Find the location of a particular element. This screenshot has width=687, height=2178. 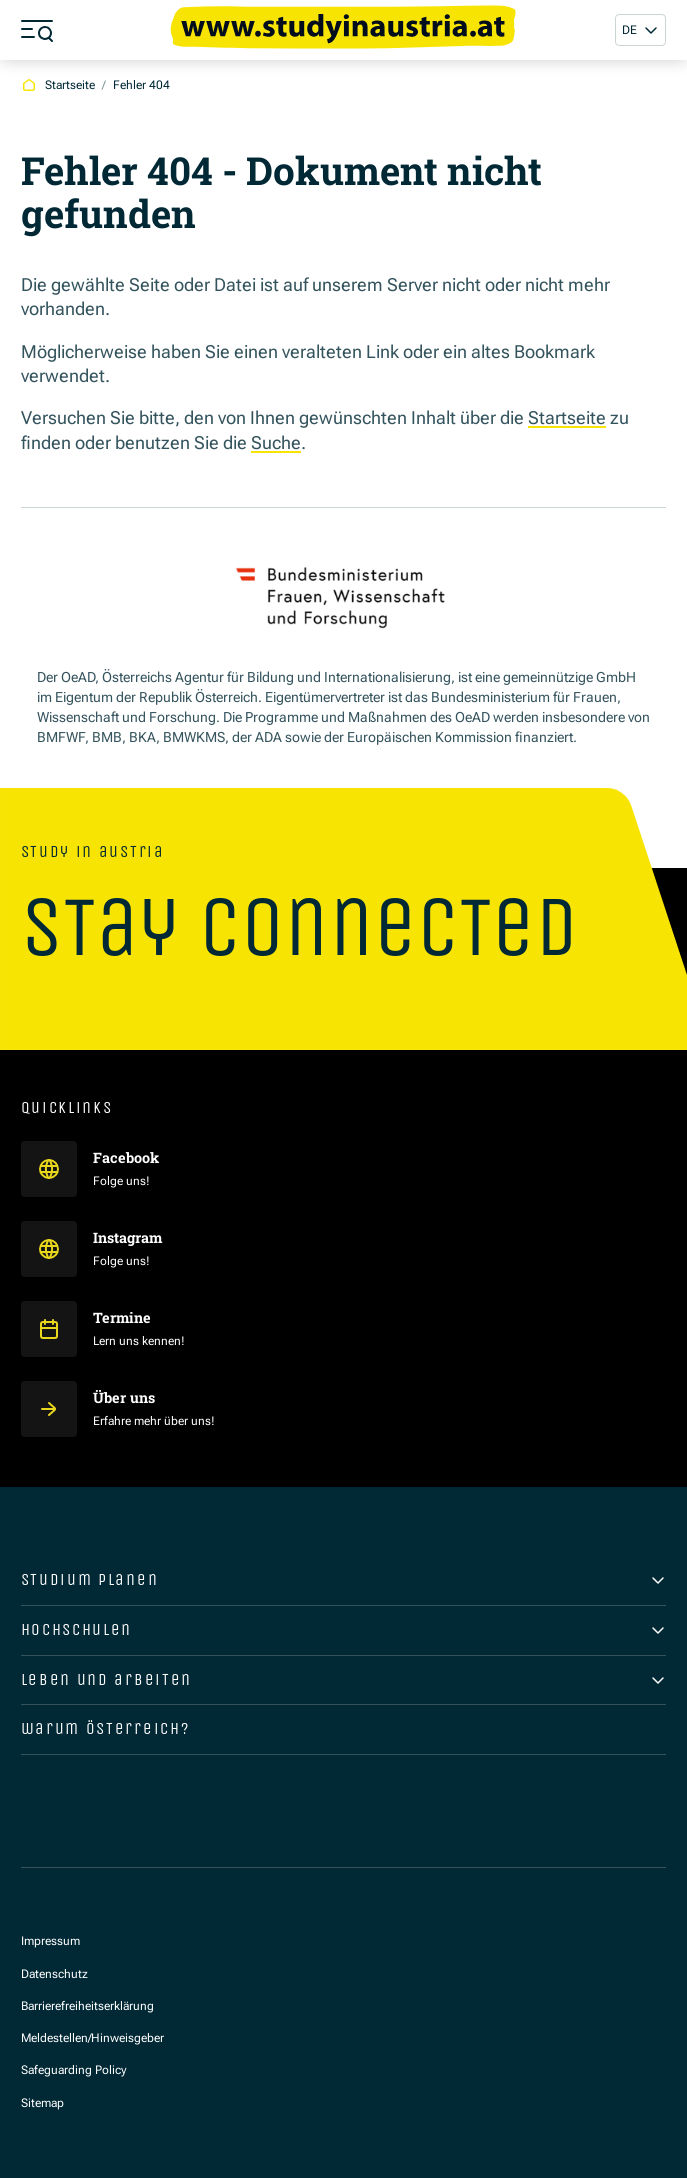

Instagram [Study in Austria auf Instagram] is located at coordinates (129, 1237).